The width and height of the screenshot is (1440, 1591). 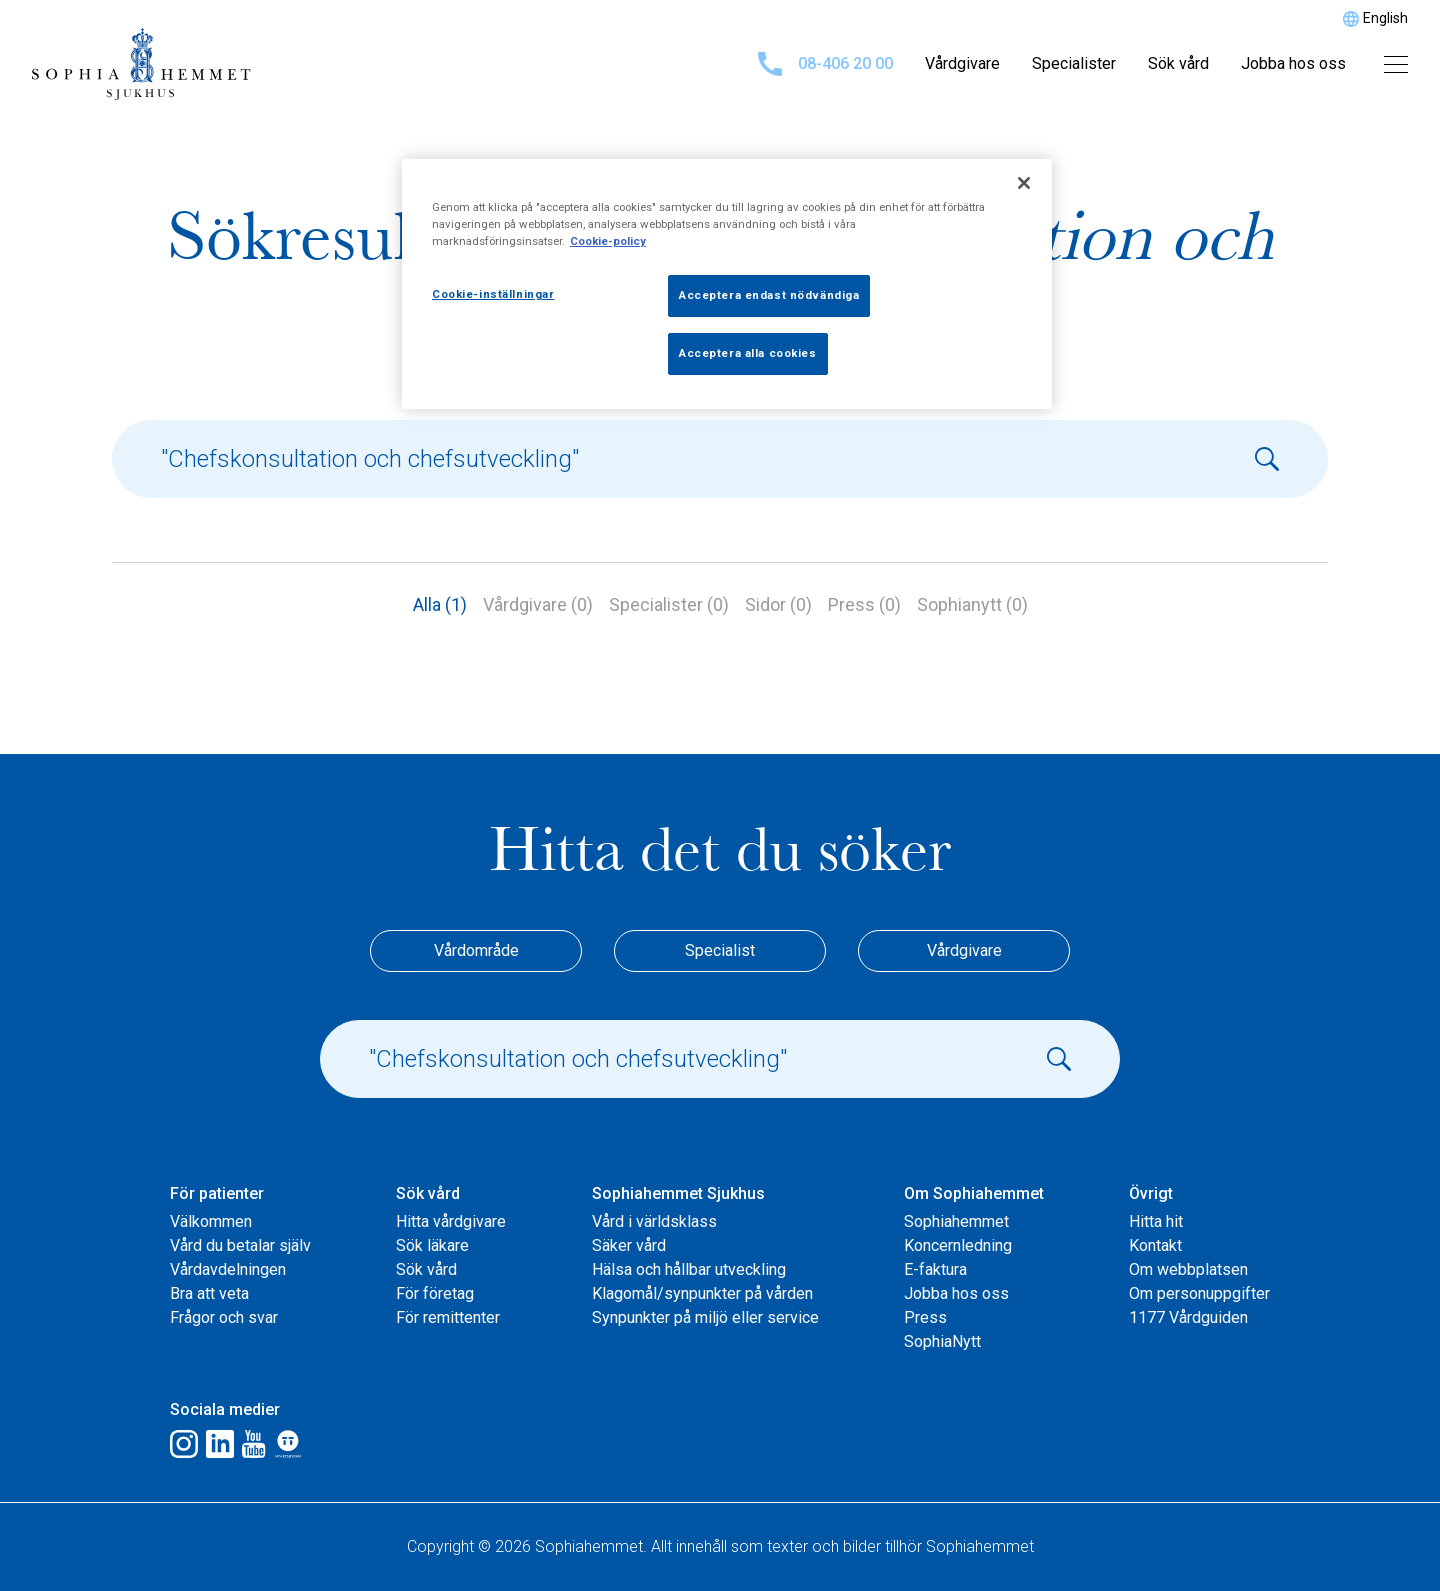 What do you see at coordinates (224, 1317) in the screenshot?
I see `Frågor och svar` at bounding box center [224, 1317].